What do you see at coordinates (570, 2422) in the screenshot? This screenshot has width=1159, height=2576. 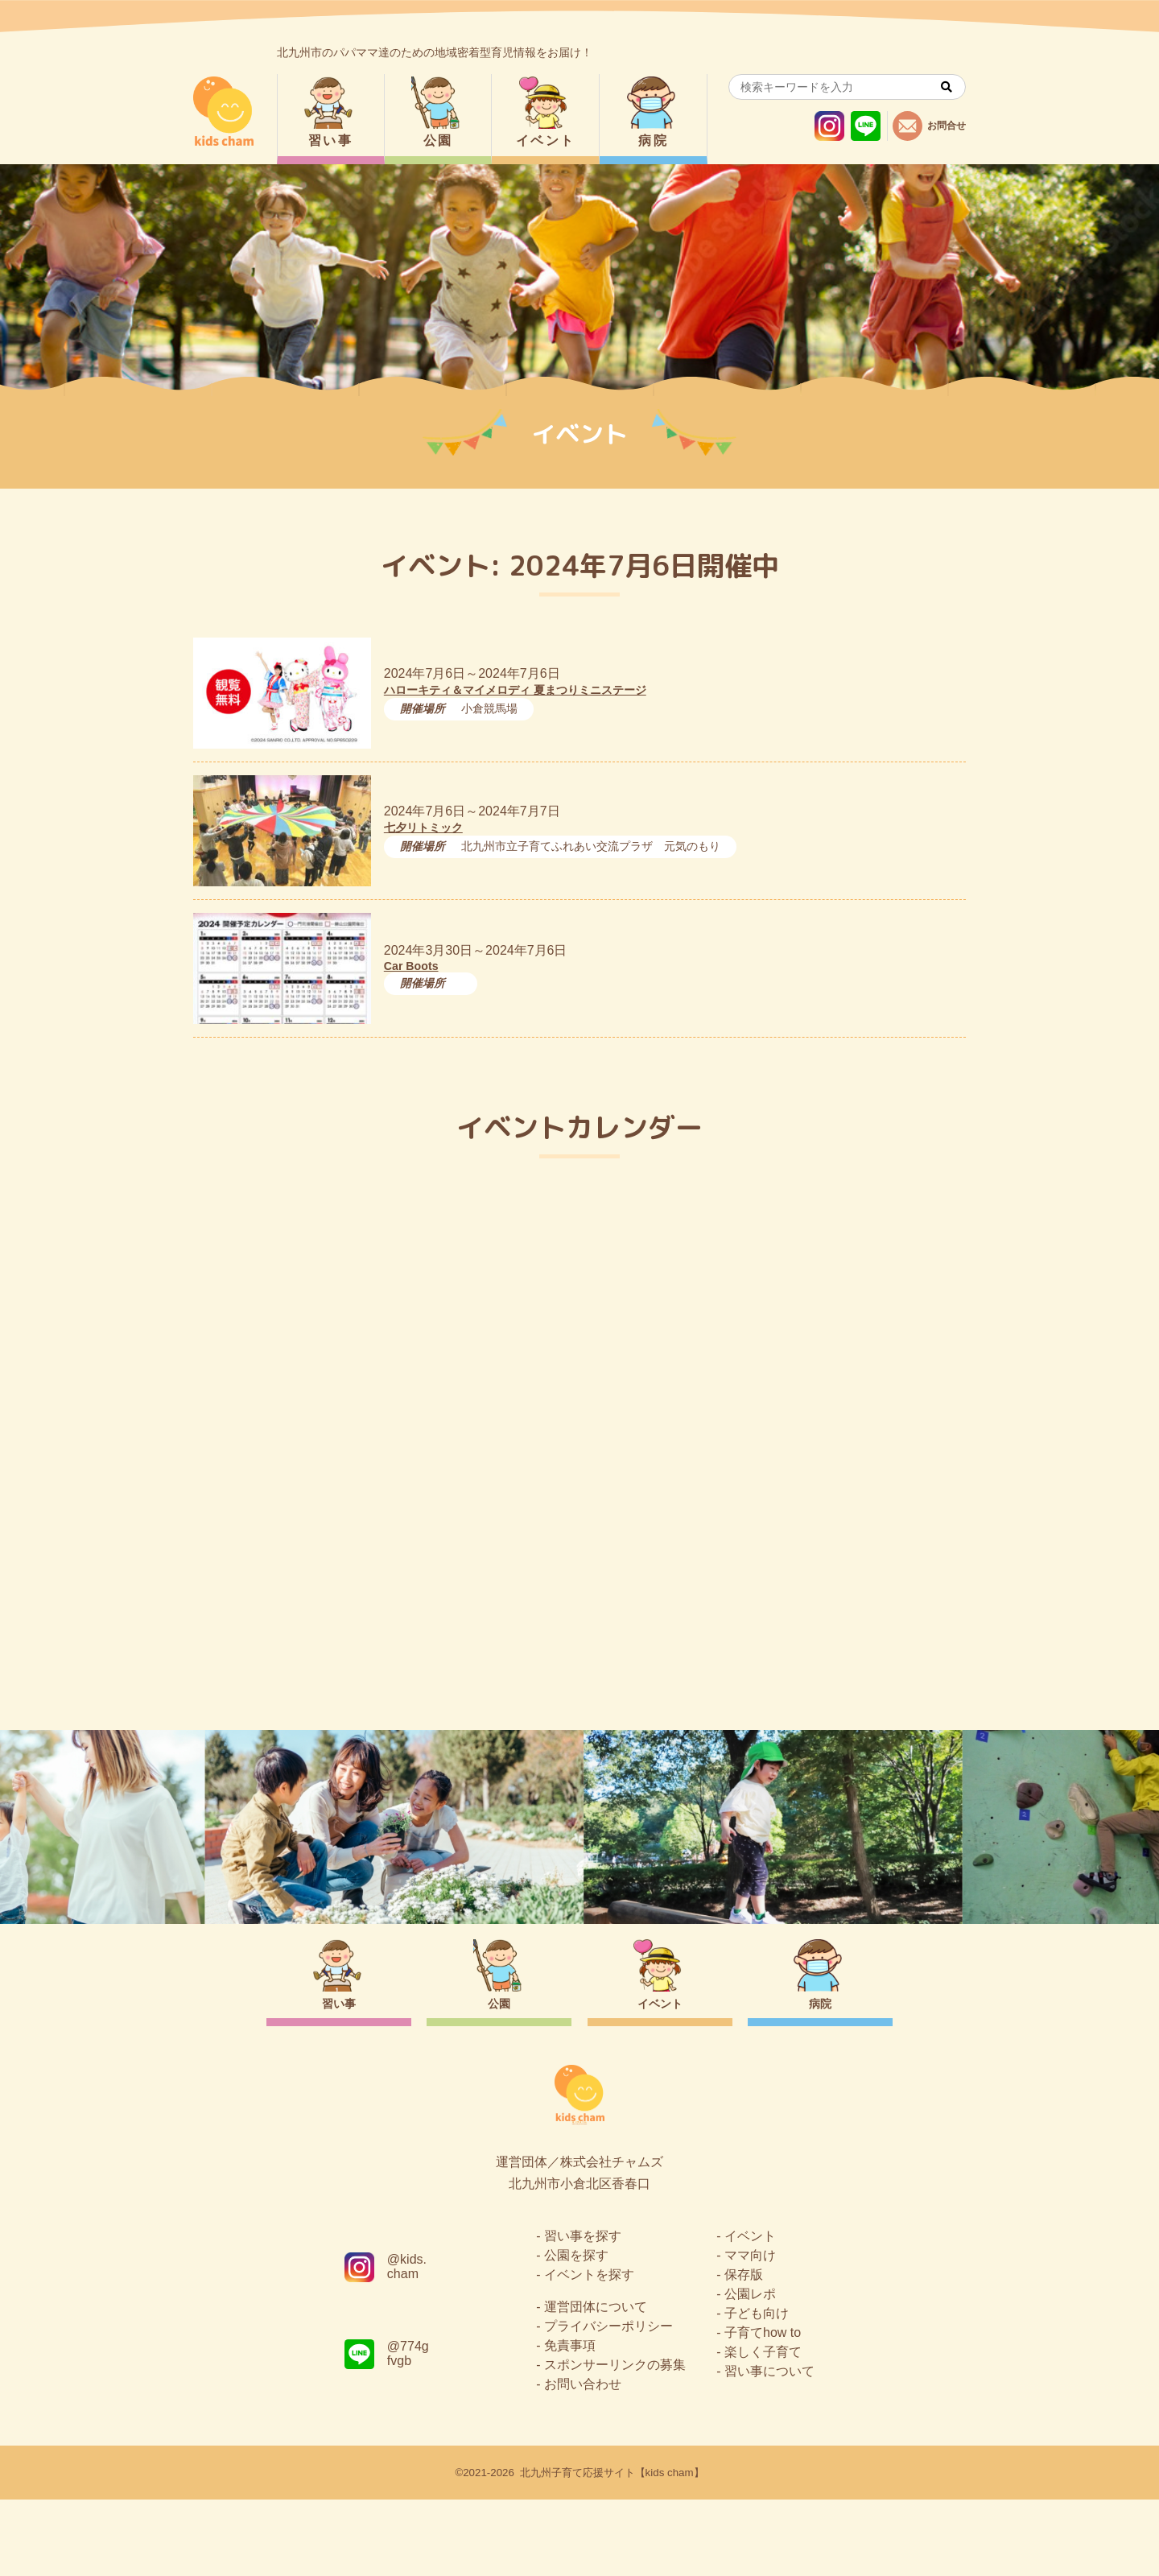 I see `免責事項` at bounding box center [570, 2422].